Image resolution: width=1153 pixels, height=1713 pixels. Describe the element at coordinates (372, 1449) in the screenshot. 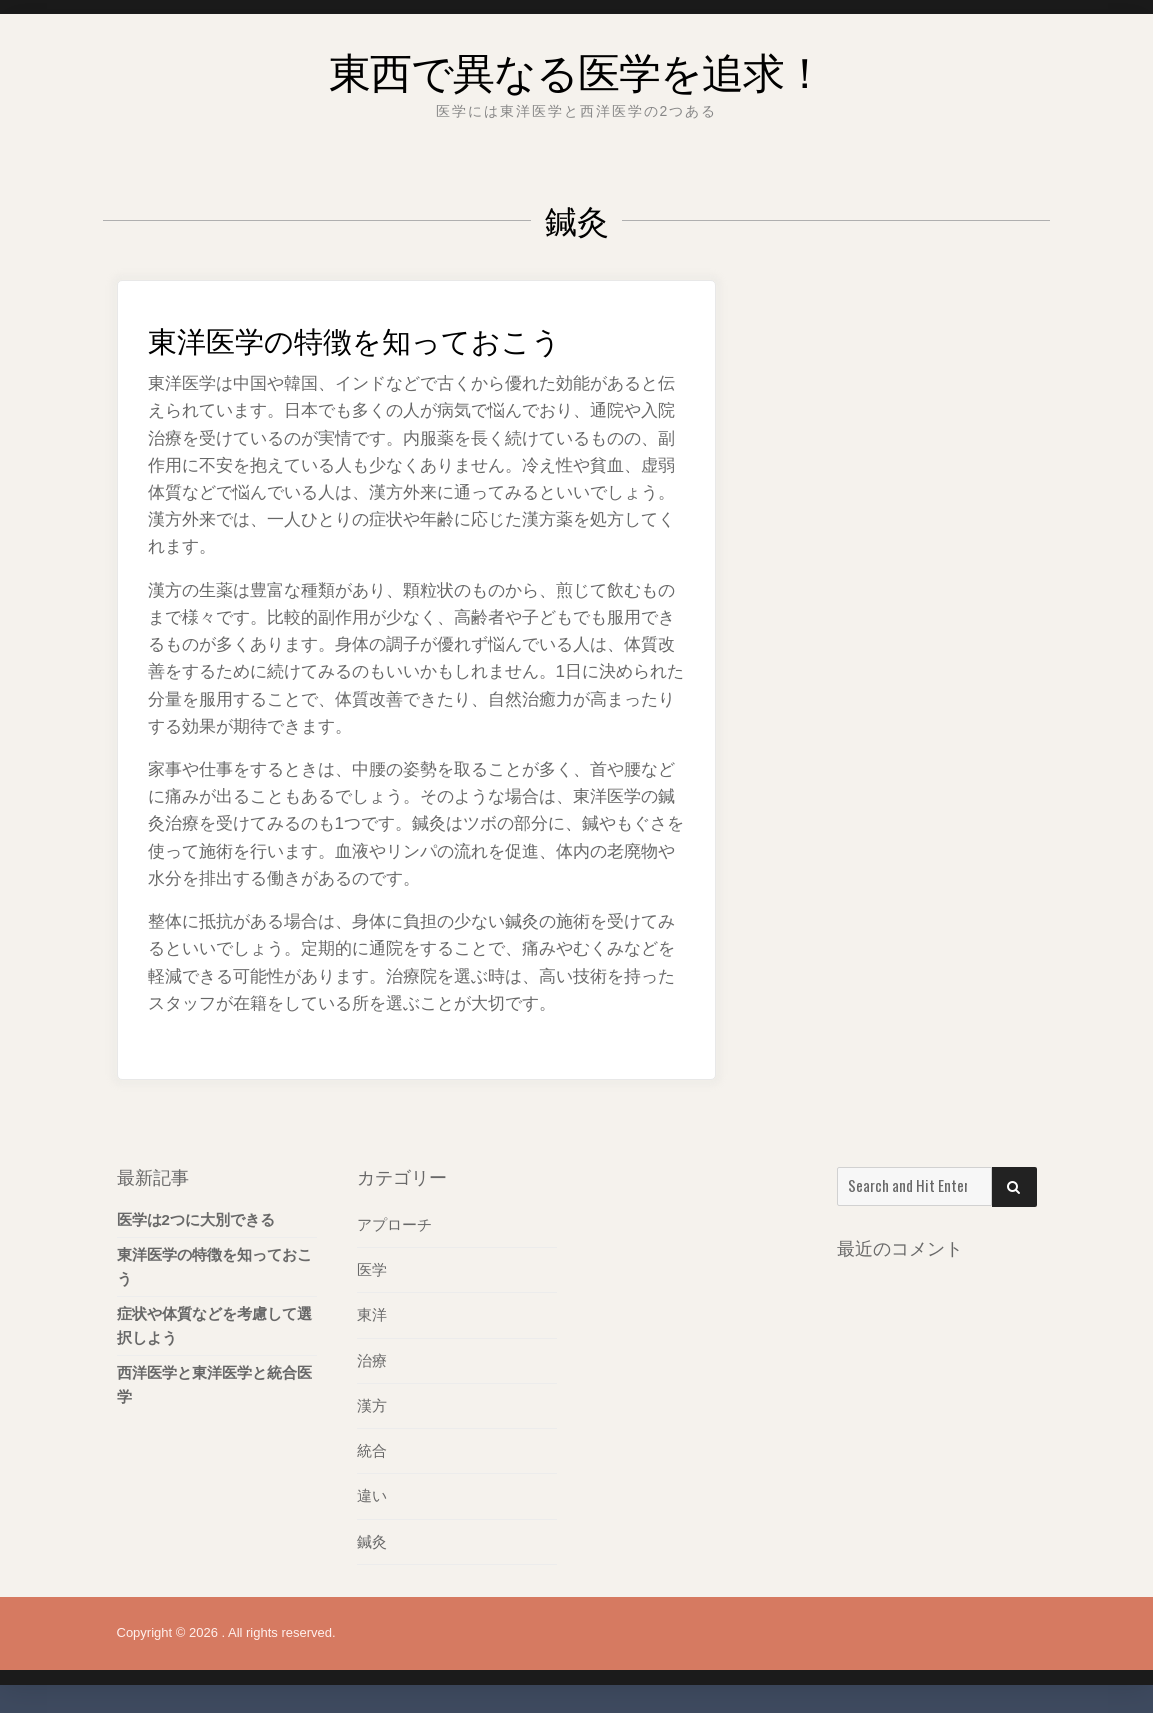

I see `統合` at that location.